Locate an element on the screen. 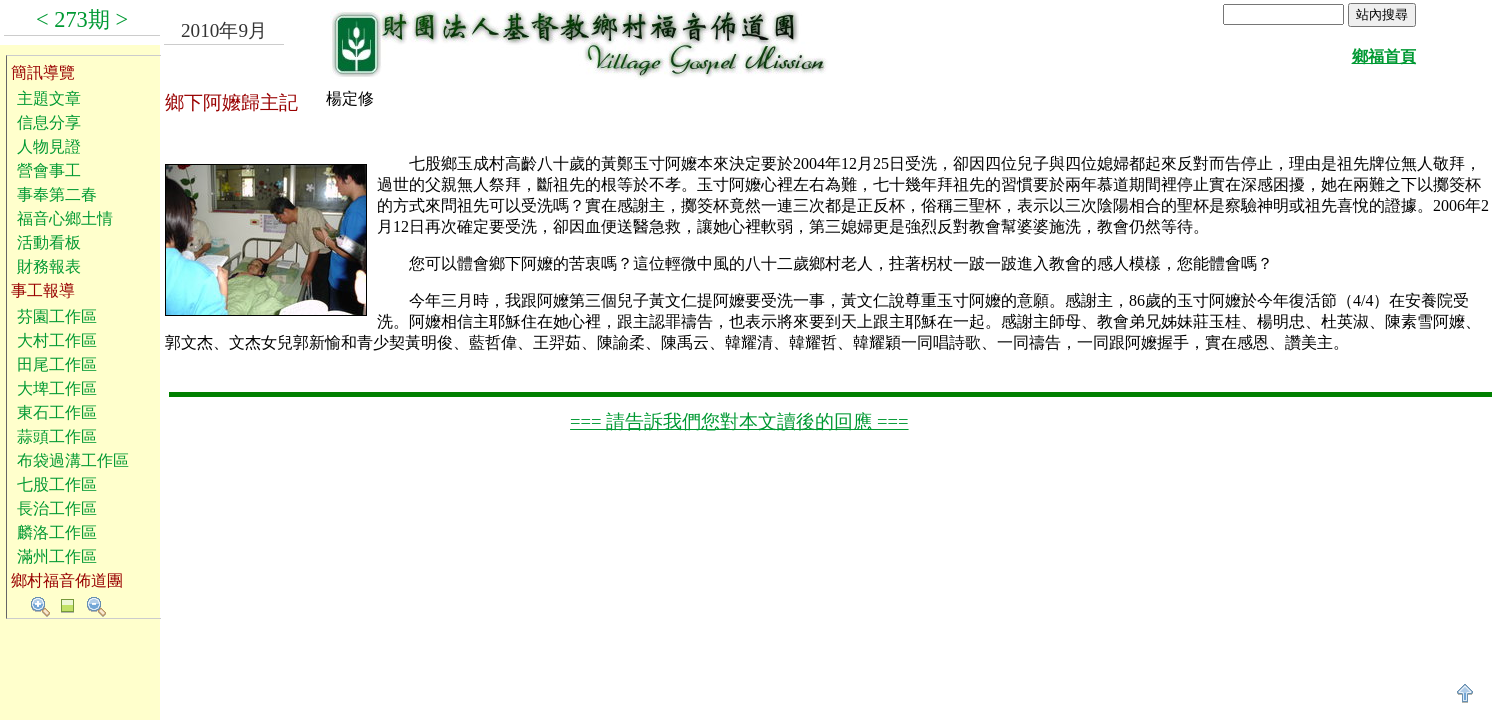  芬園工作區 is located at coordinates (57, 316).